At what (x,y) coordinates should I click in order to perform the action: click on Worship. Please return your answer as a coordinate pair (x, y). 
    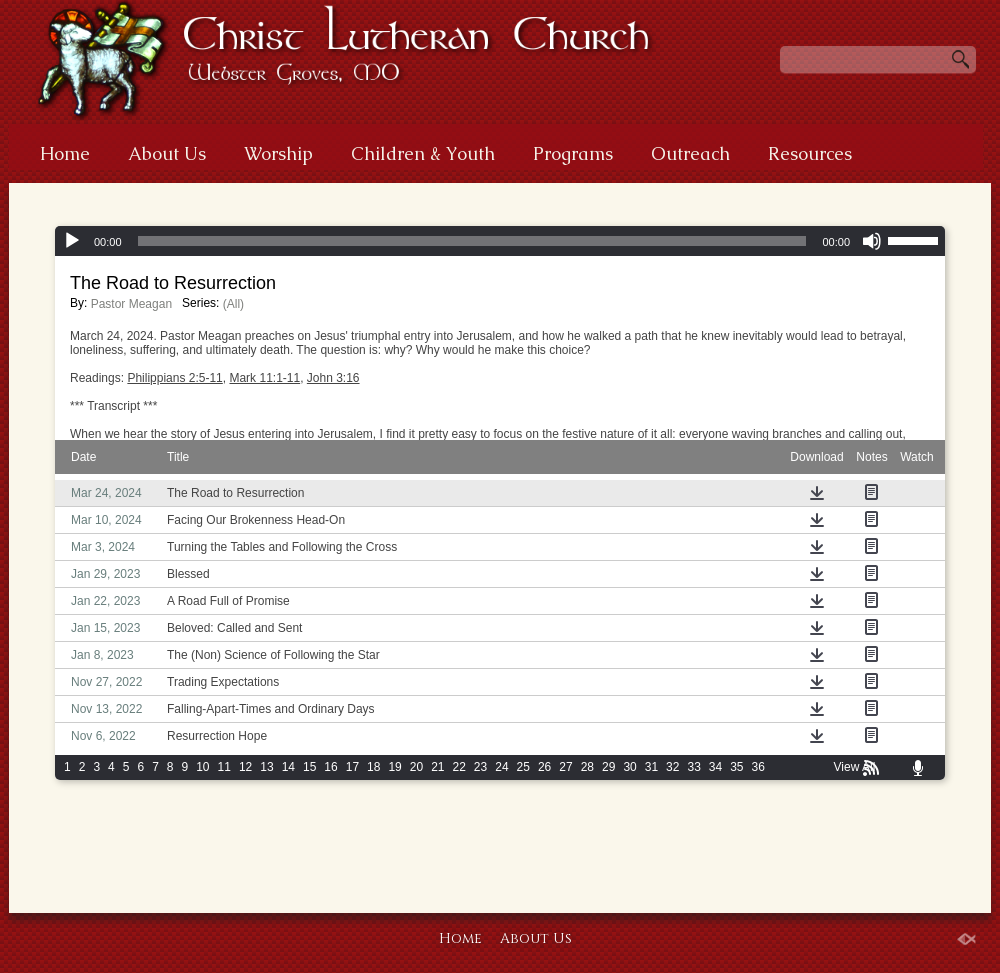
    Looking at the image, I should click on (278, 153).